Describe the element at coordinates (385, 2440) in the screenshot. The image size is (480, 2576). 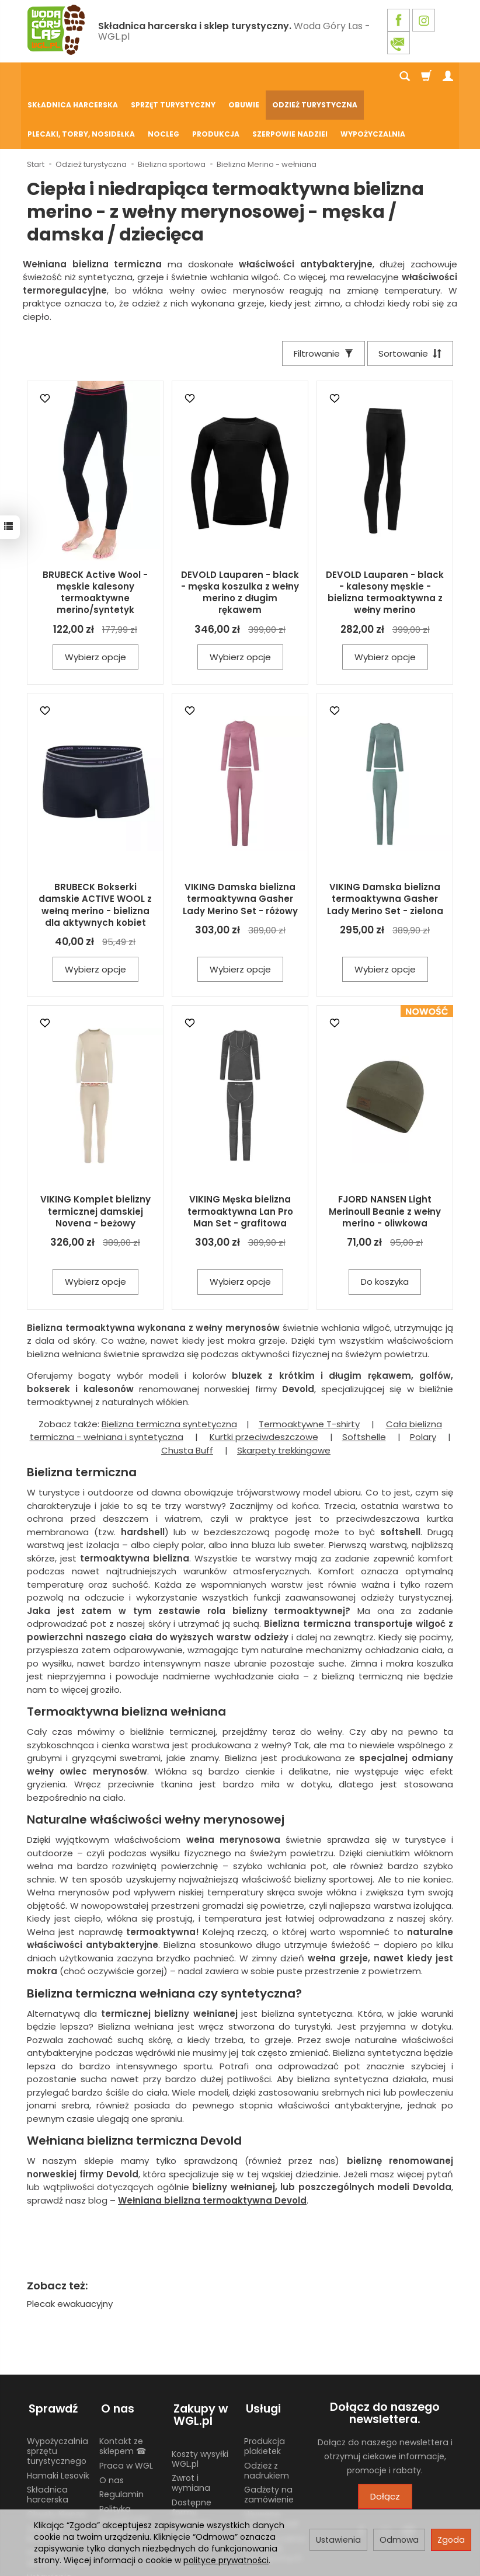
I see `Dołącz` at that location.